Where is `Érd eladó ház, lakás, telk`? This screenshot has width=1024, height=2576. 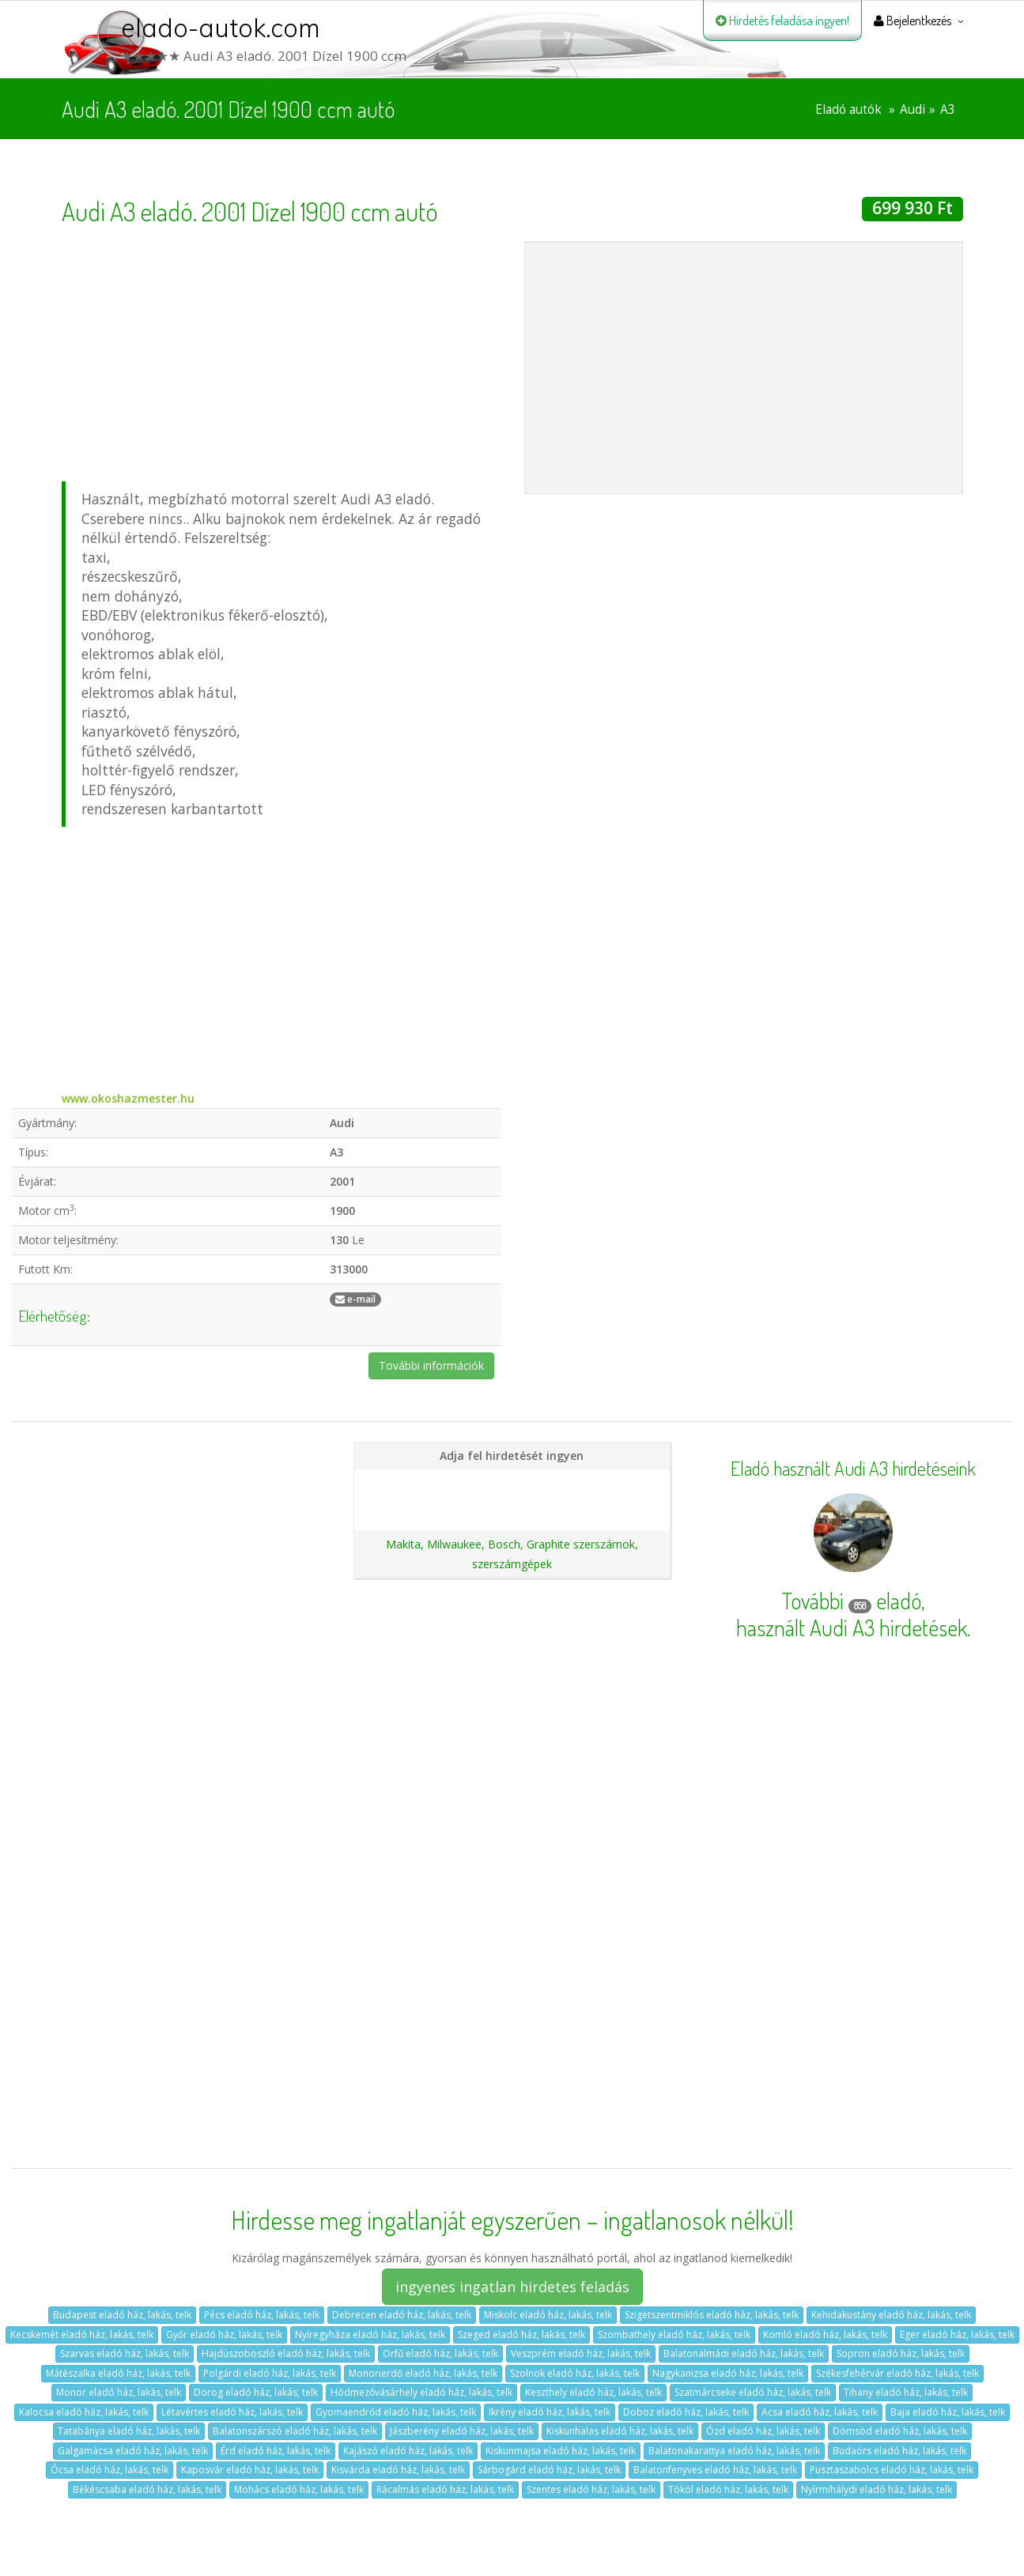
Érd eladó ház, lakás, telk is located at coordinates (276, 2450).